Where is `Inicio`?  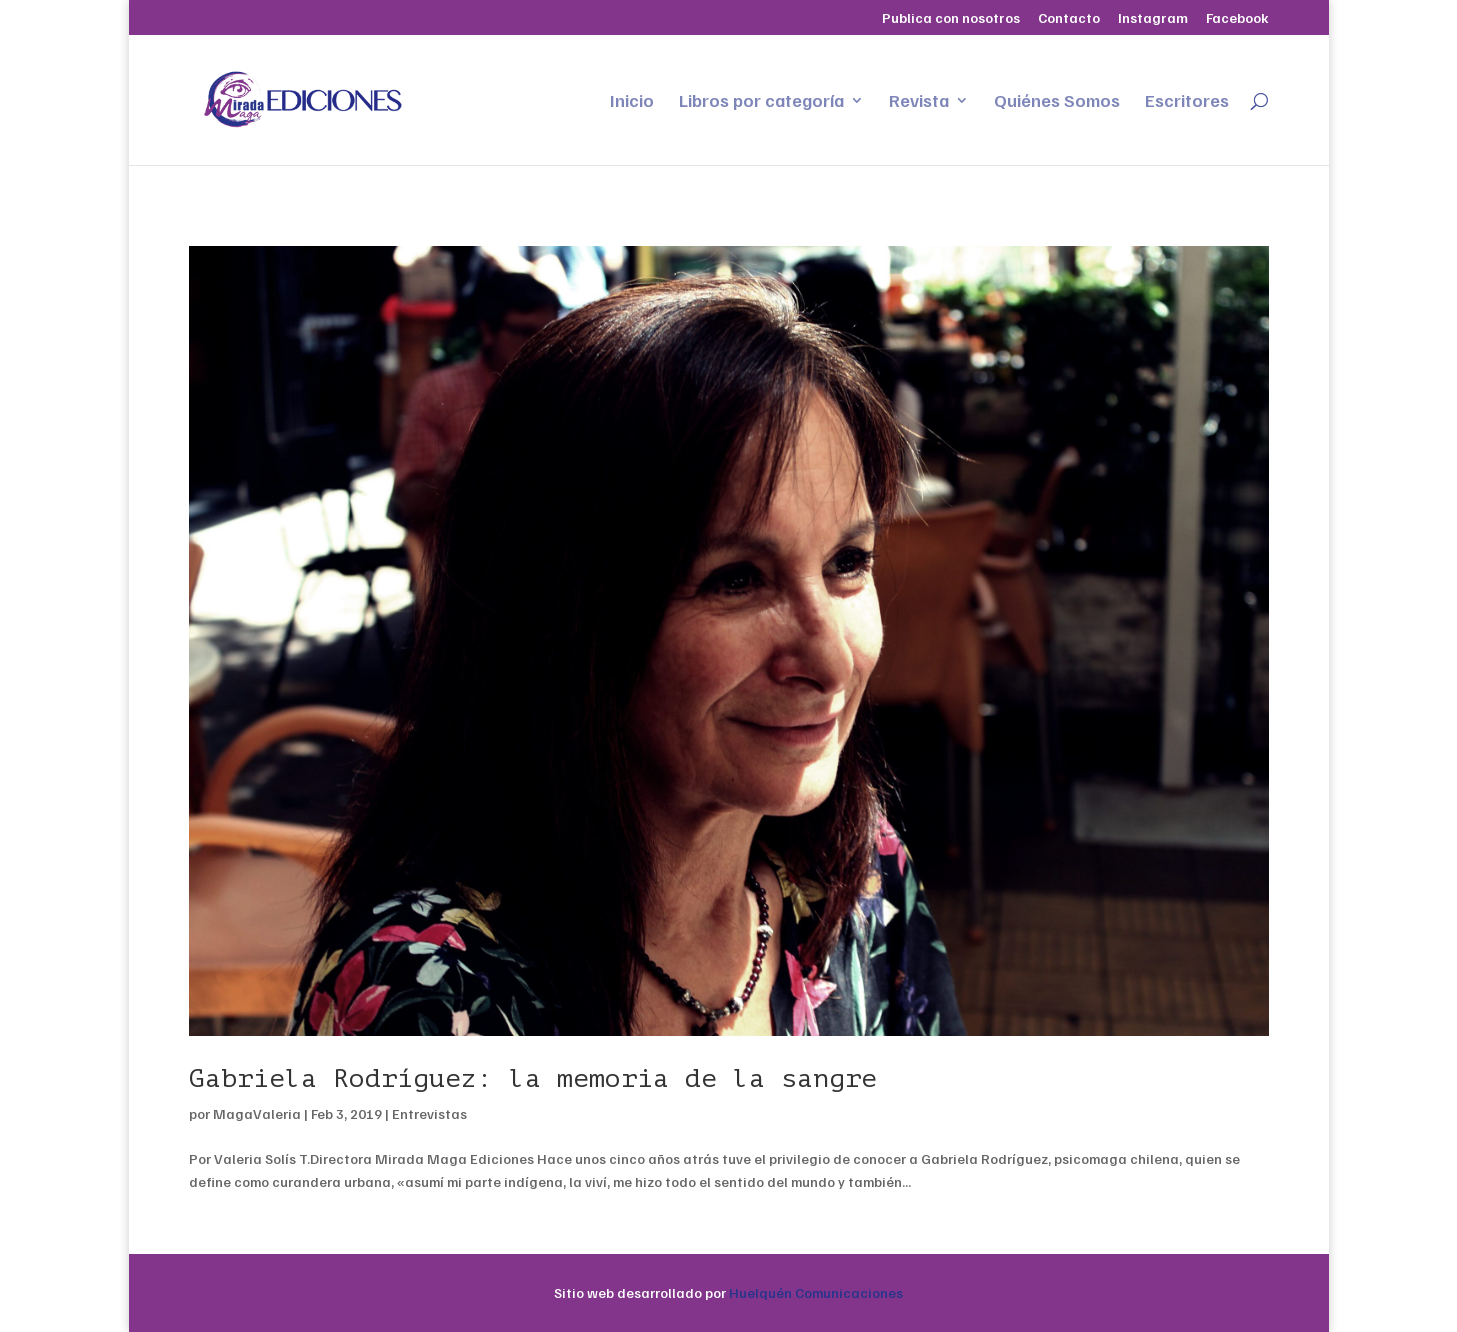 Inicio is located at coordinates (632, 102).